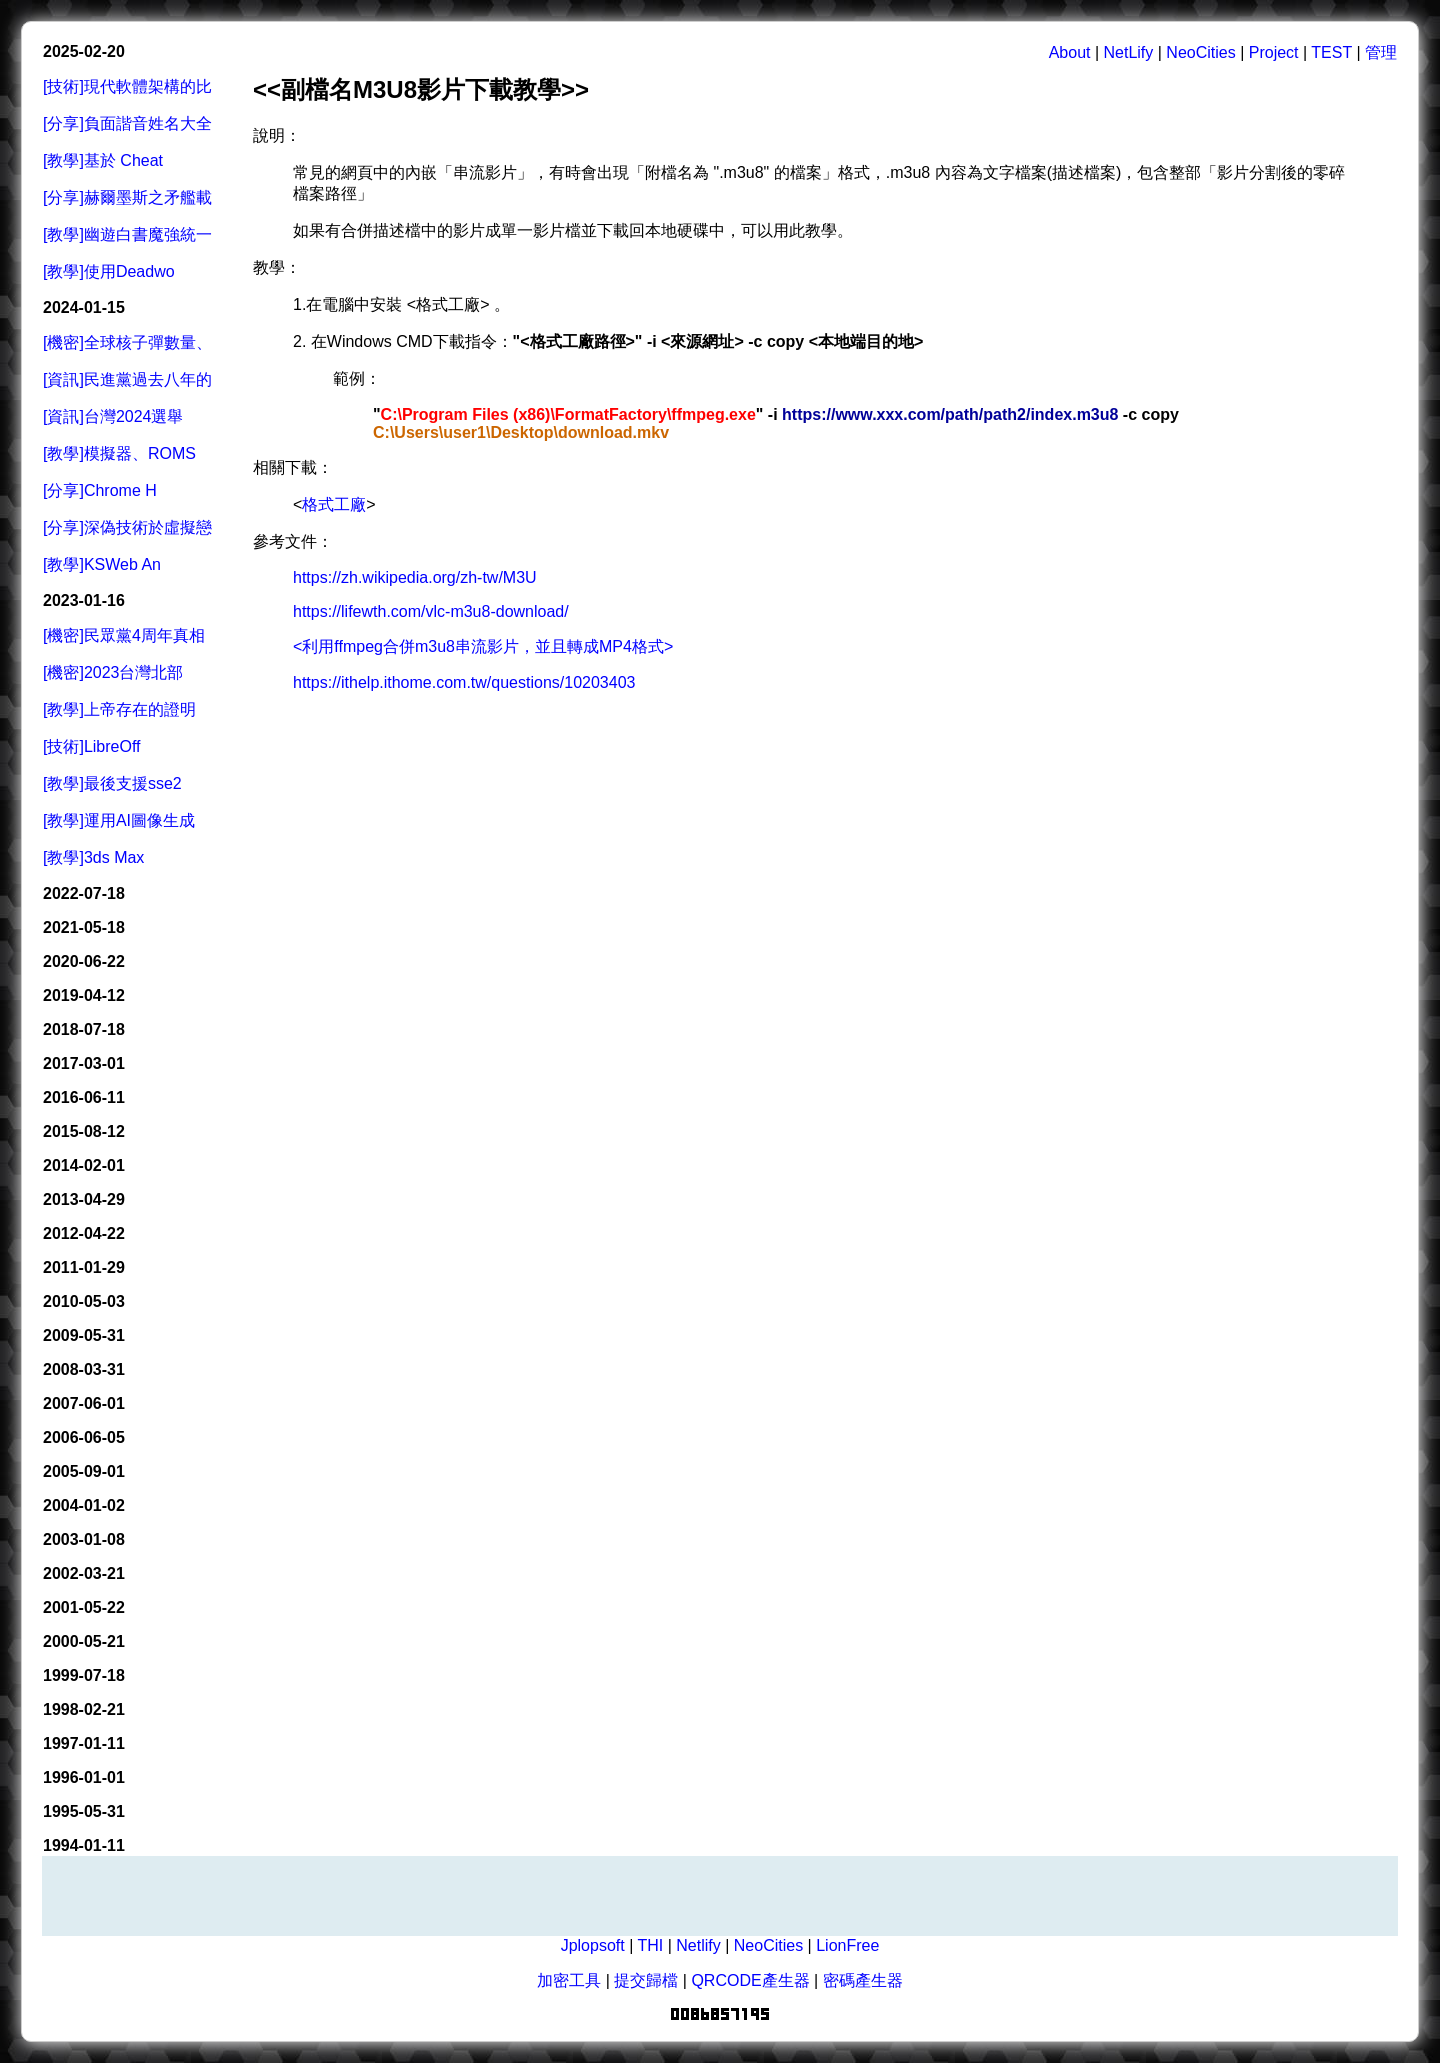 This screenshot has width=1440, height=2063. I want to click on 1994-01-11, so click(84, 1845).